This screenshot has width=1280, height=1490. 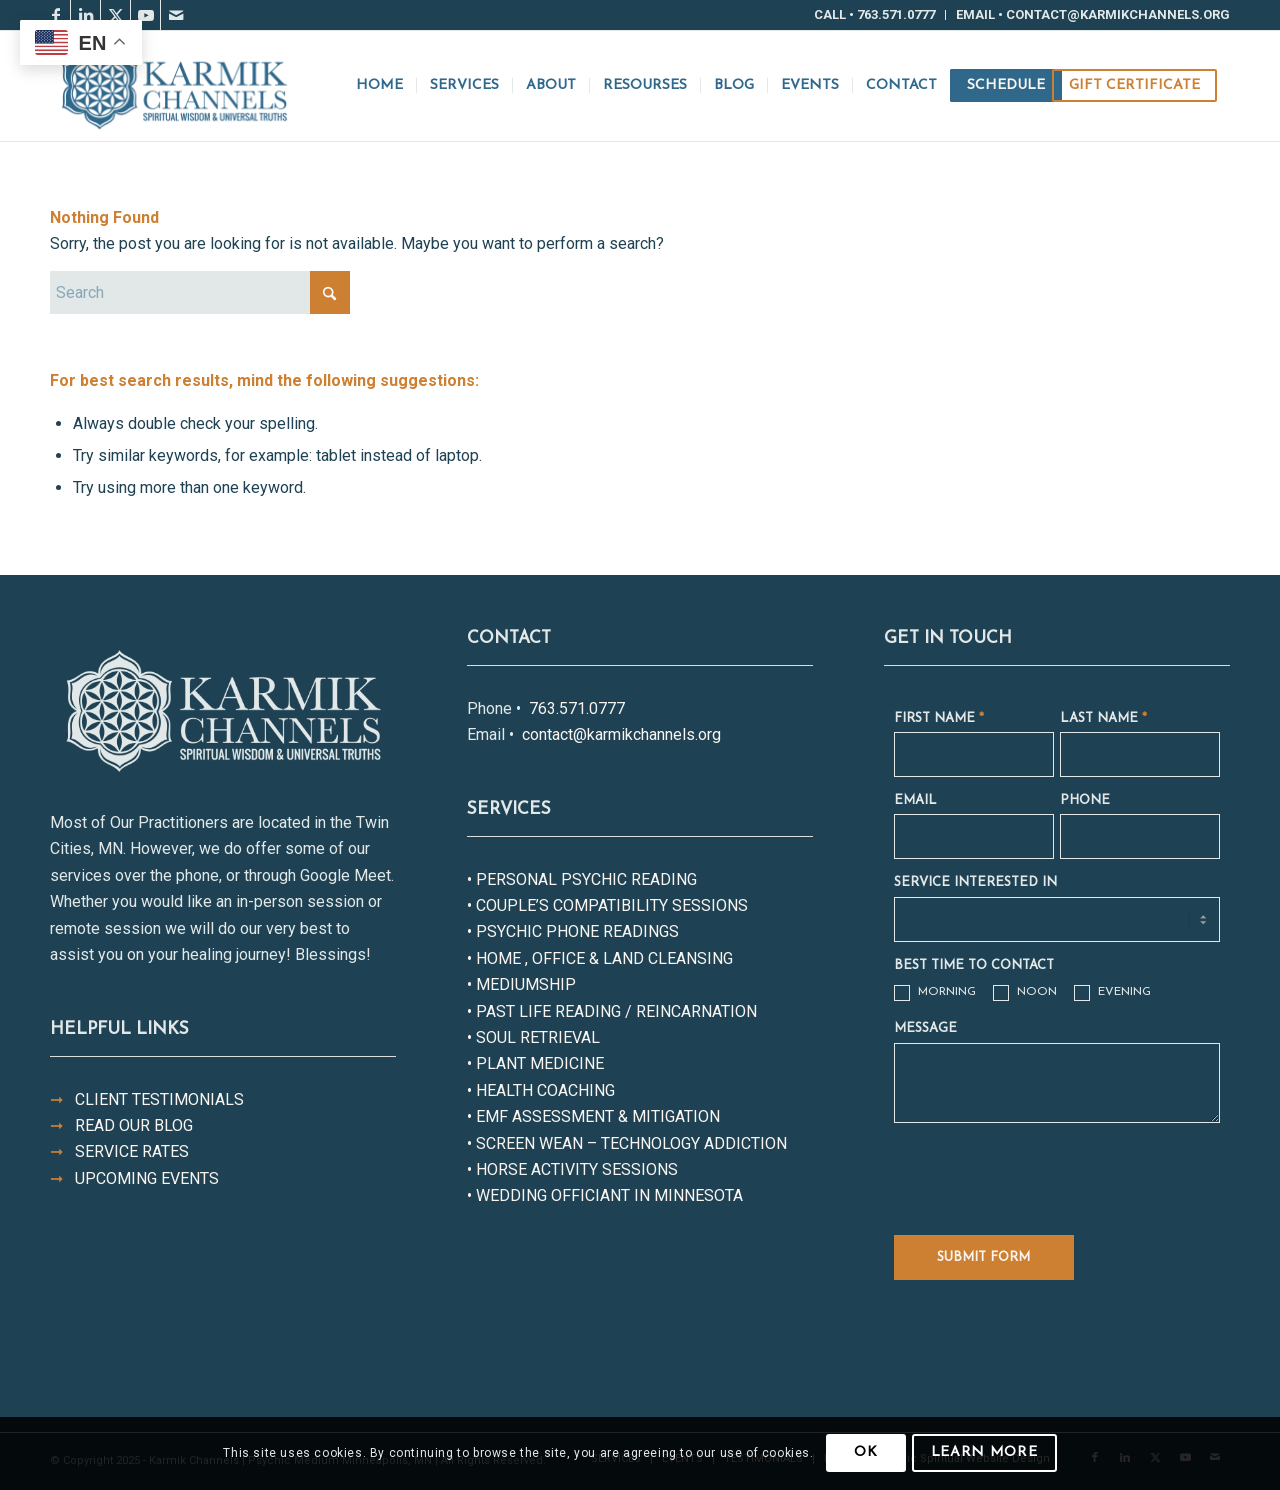 What do you see at coordinates (627, 1143) in the screenshot?
I see `• SCREEN WEAN – TECHNOLOGY ADDICTION` at bounding box center [627, 1143].